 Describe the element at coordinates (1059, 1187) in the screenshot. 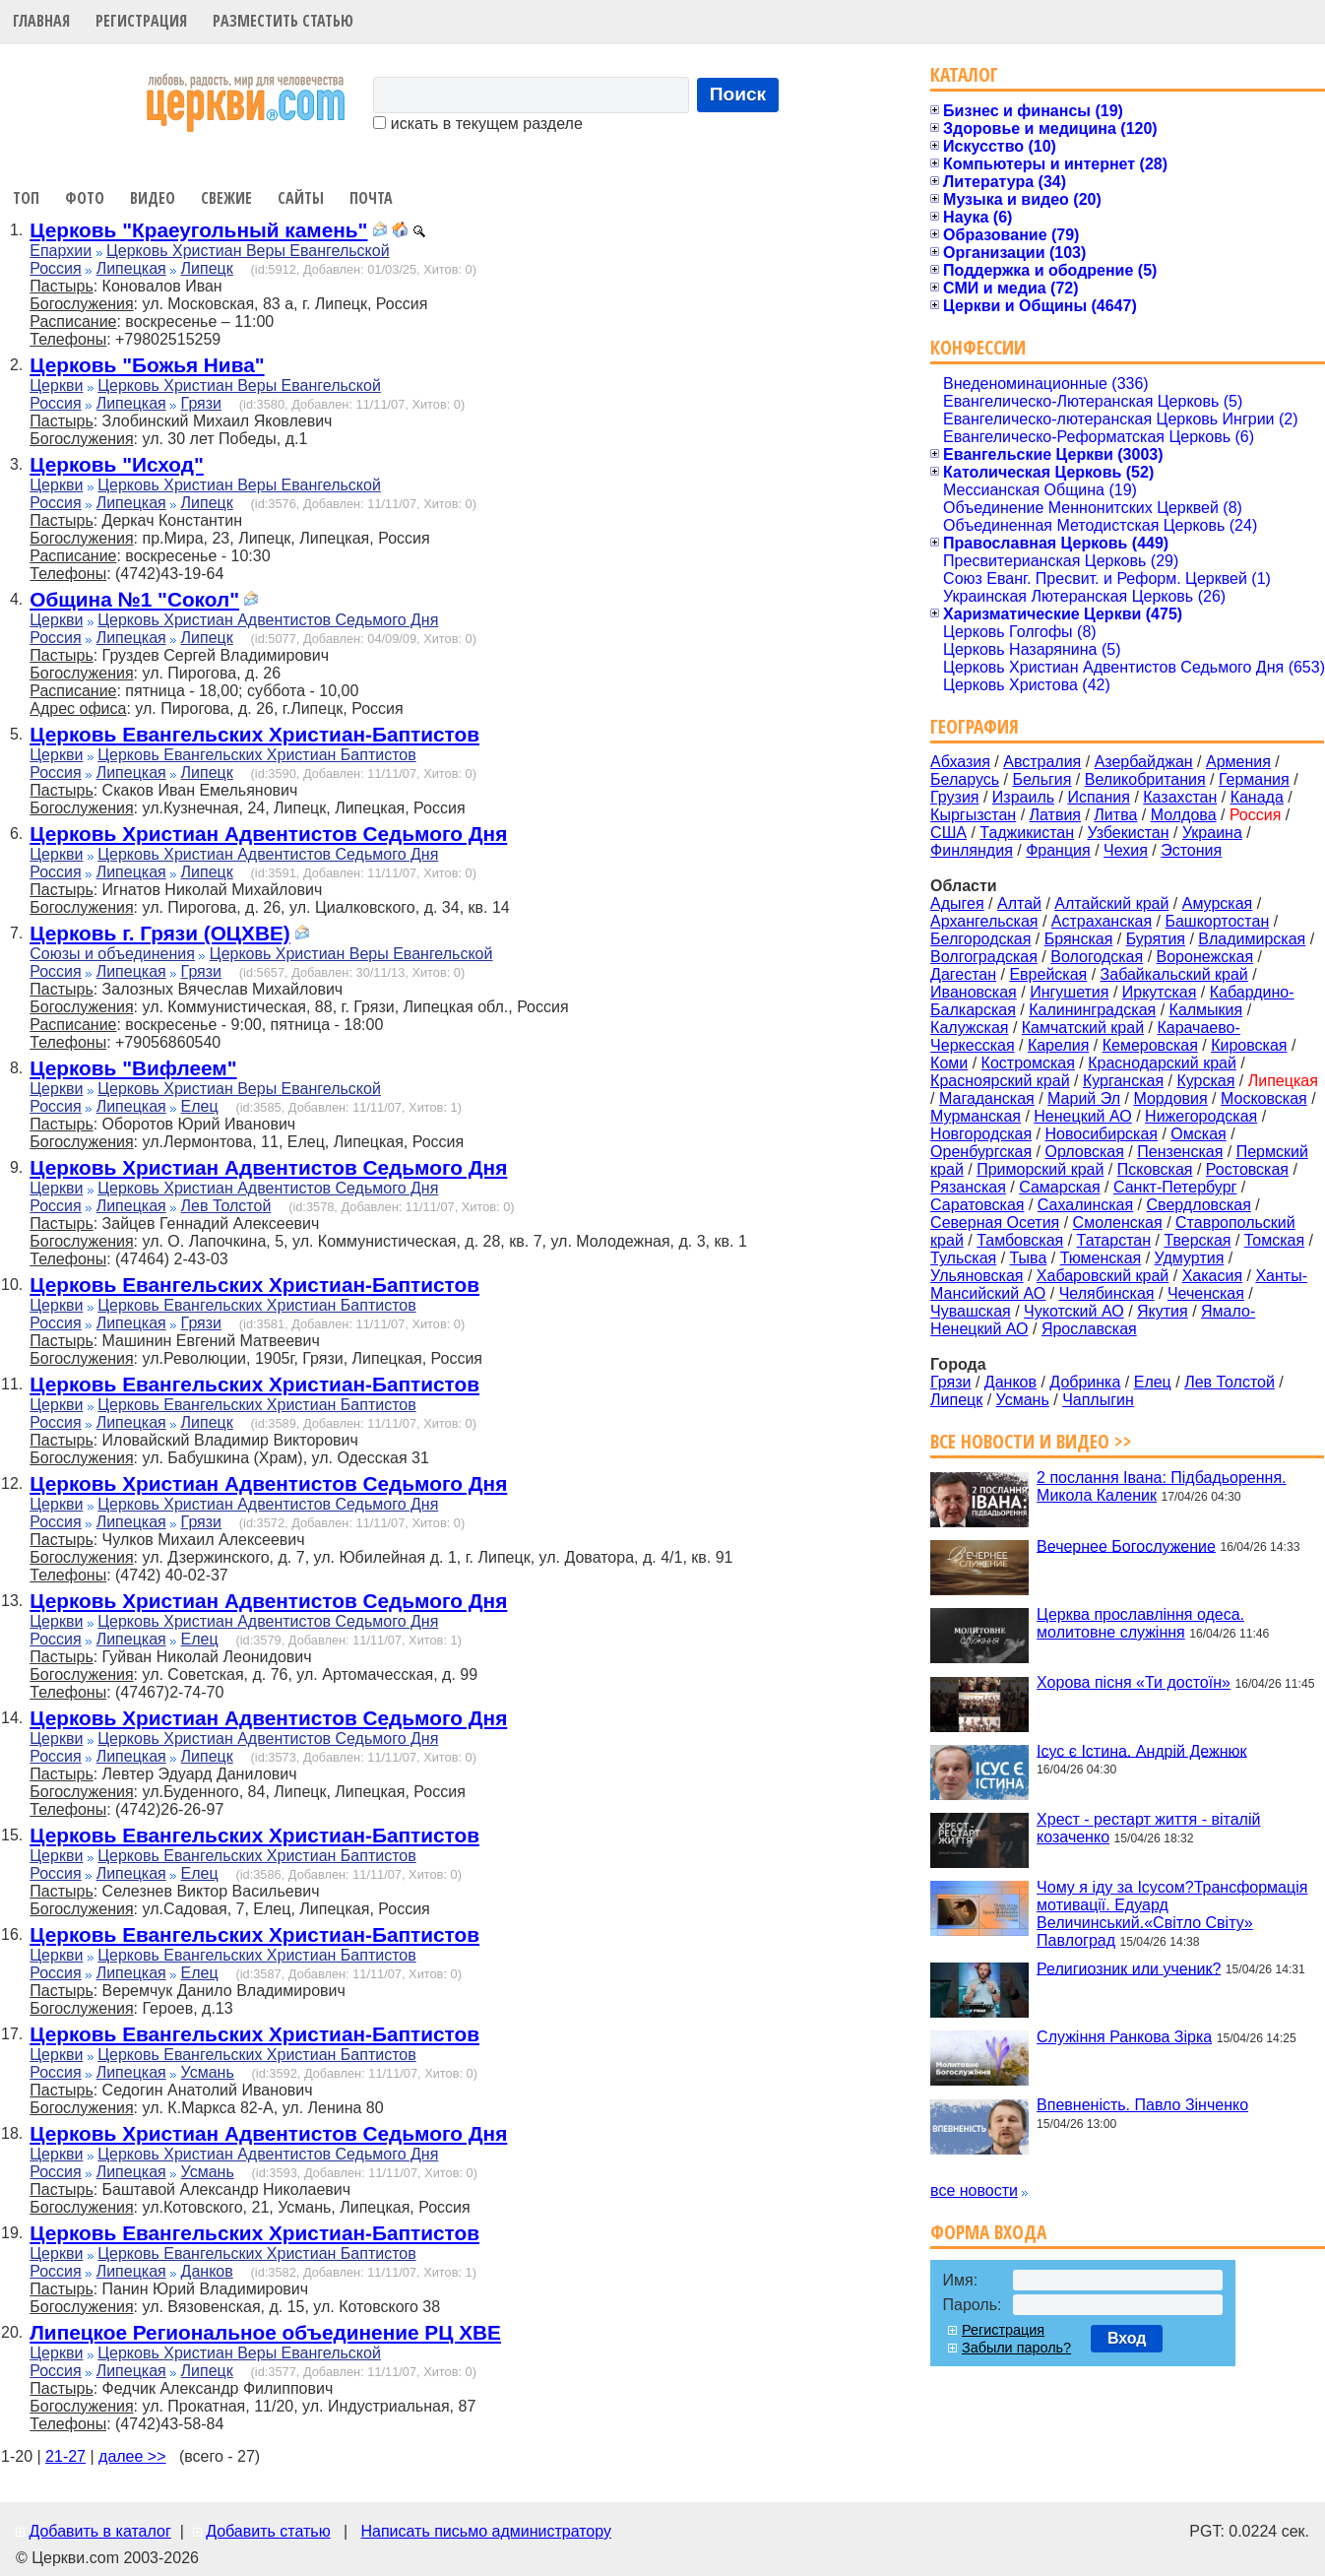

I see `Самарская` at that location.